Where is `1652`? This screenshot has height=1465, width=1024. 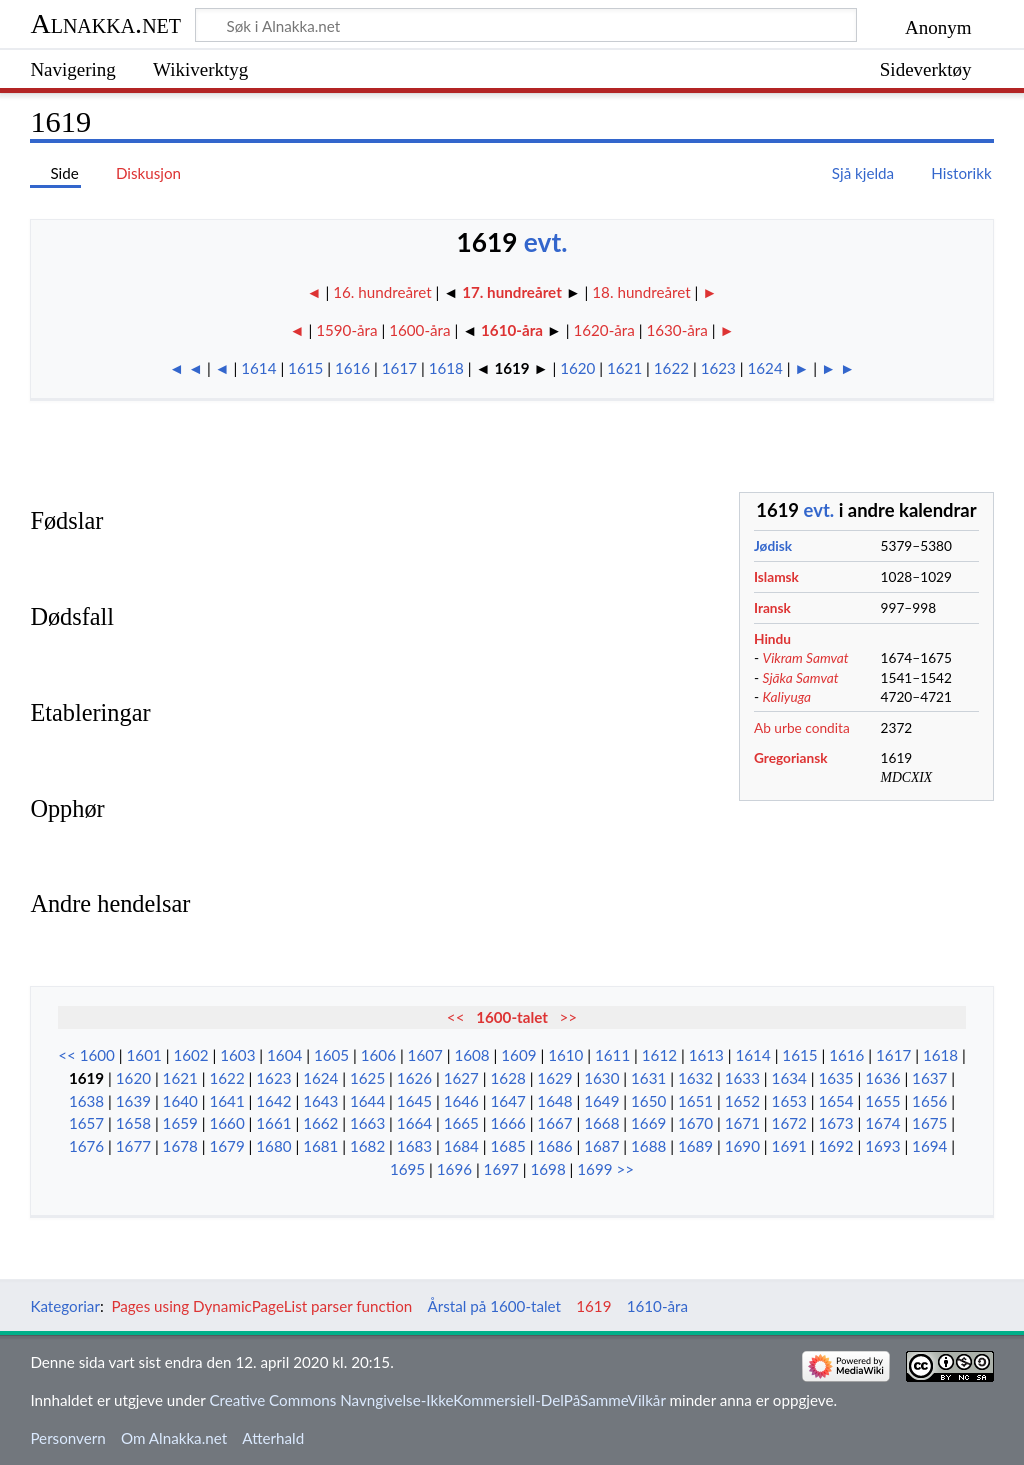 1652 is located at coordinates (742, 1101).